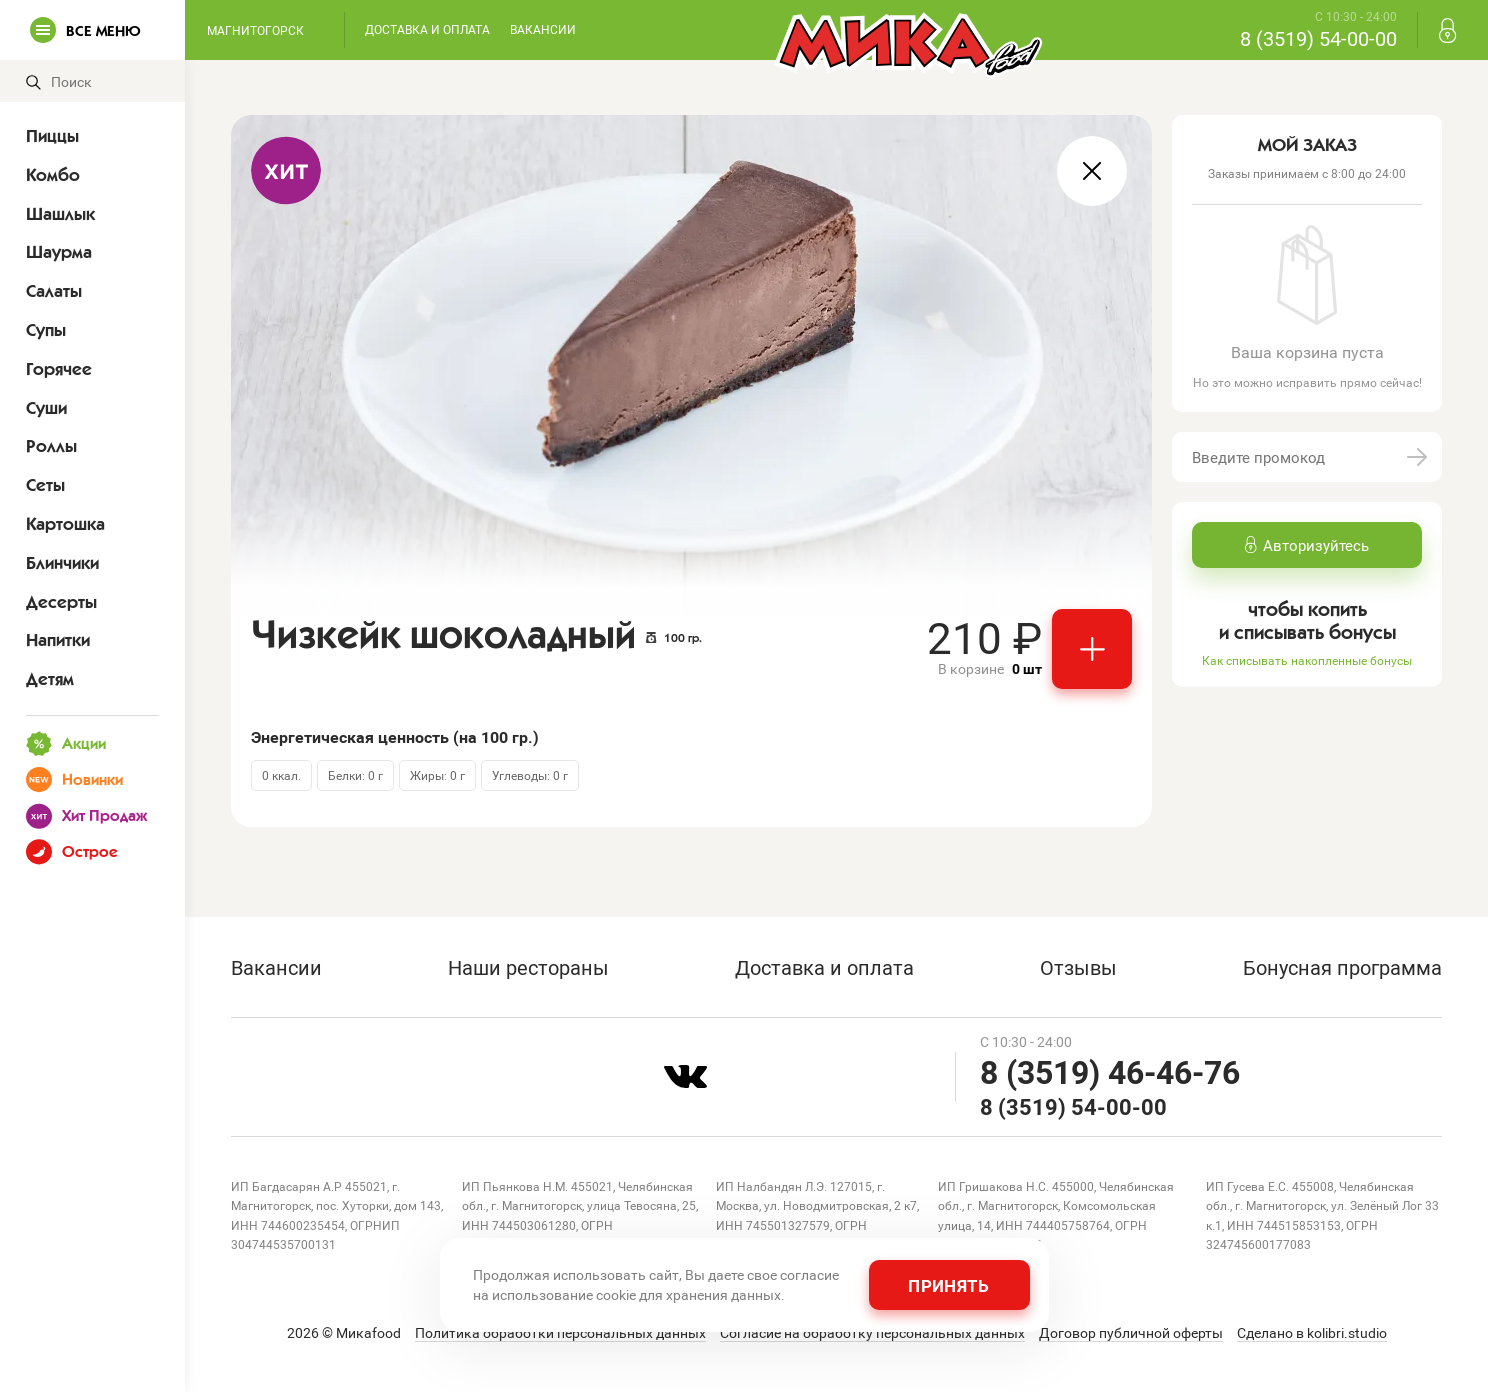 The width and height of the screenshot is (1488, 1392). What do you see at coordinates (59, 369) in the screenshot?
I see `Горячее` at bounding box center [59, 369].